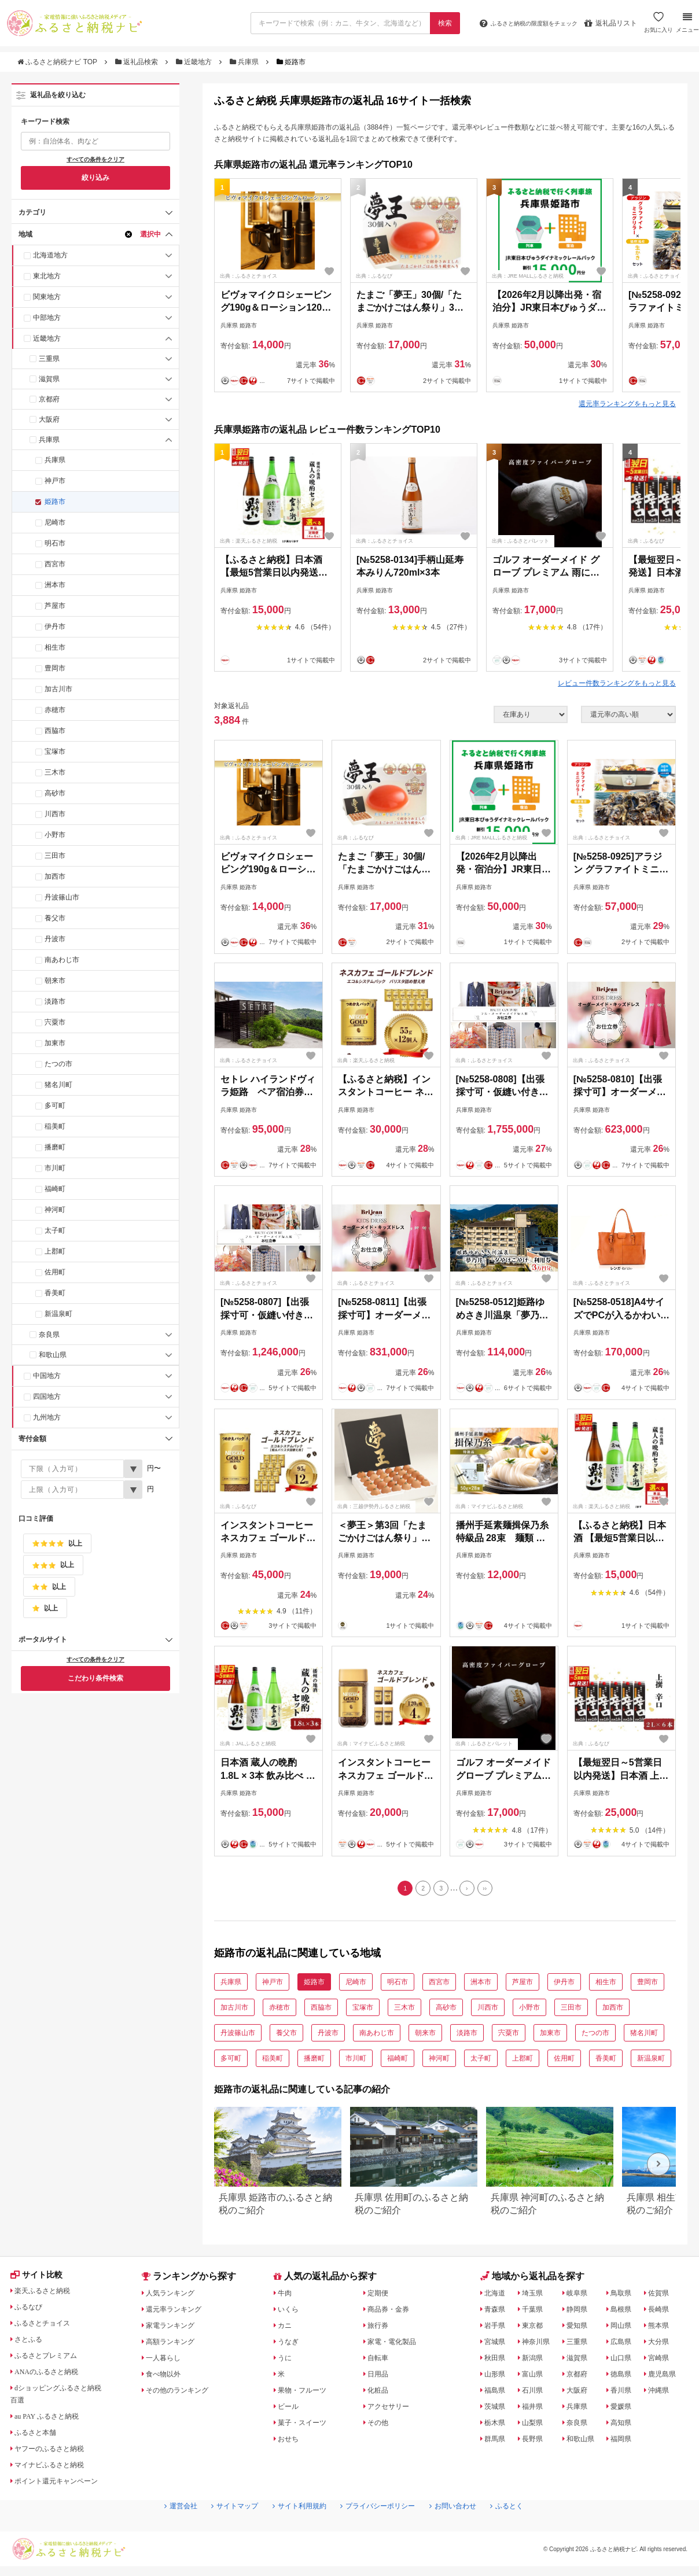 The height and width of the screenshot is (2576, 699). Describe the element at coordinates (497, 2328) in the screenshot. I see `岩手県` at that location.